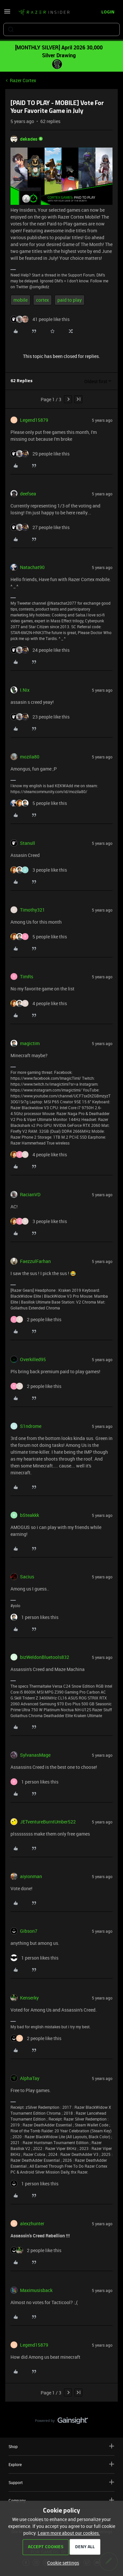 This screenshot has height=2576, width=123. What do you see at coordinates (48, 1822) in the screenshot?
I see `JETventureBurntUmber522` at bounding box center [48, 1822].